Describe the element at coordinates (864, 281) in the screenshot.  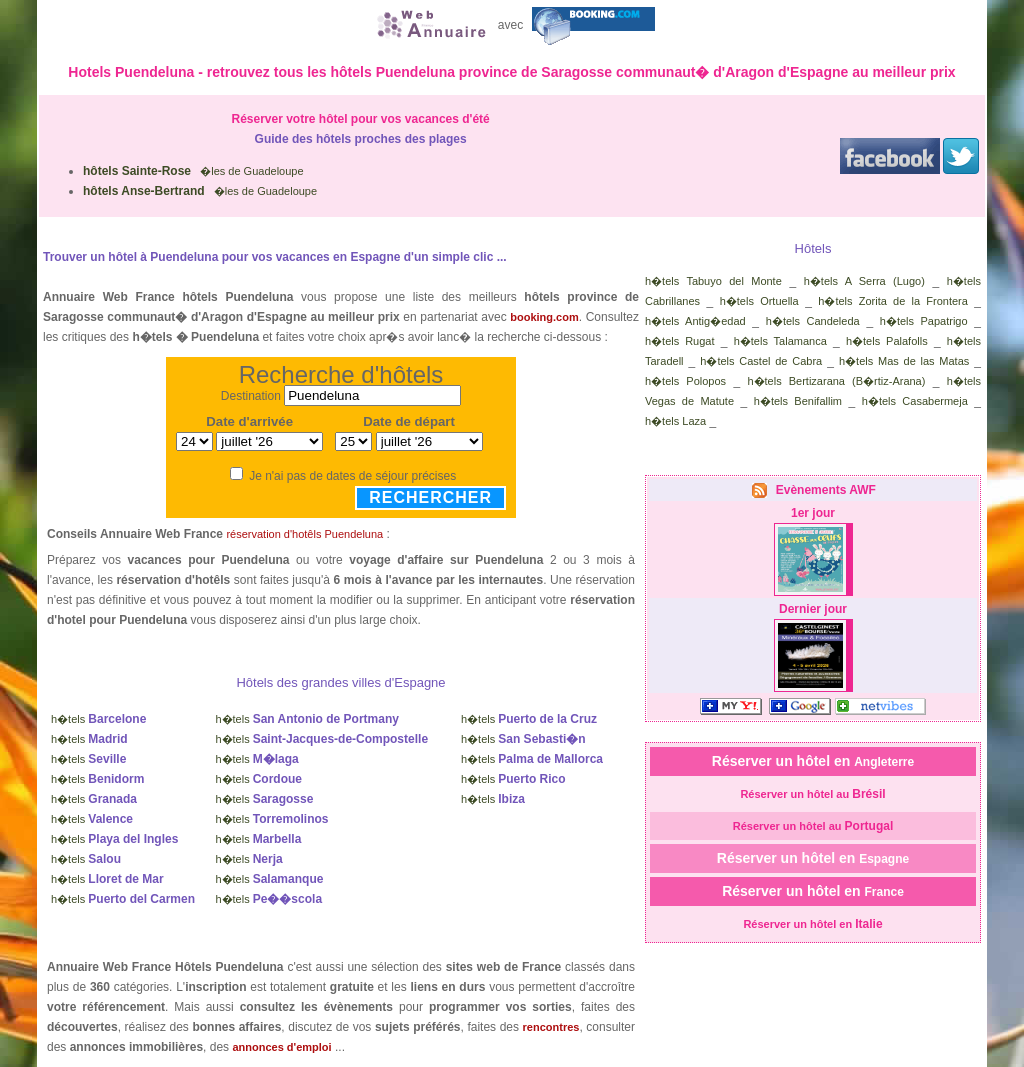
I see `h�tels A Serra (Lugo)` at that location.